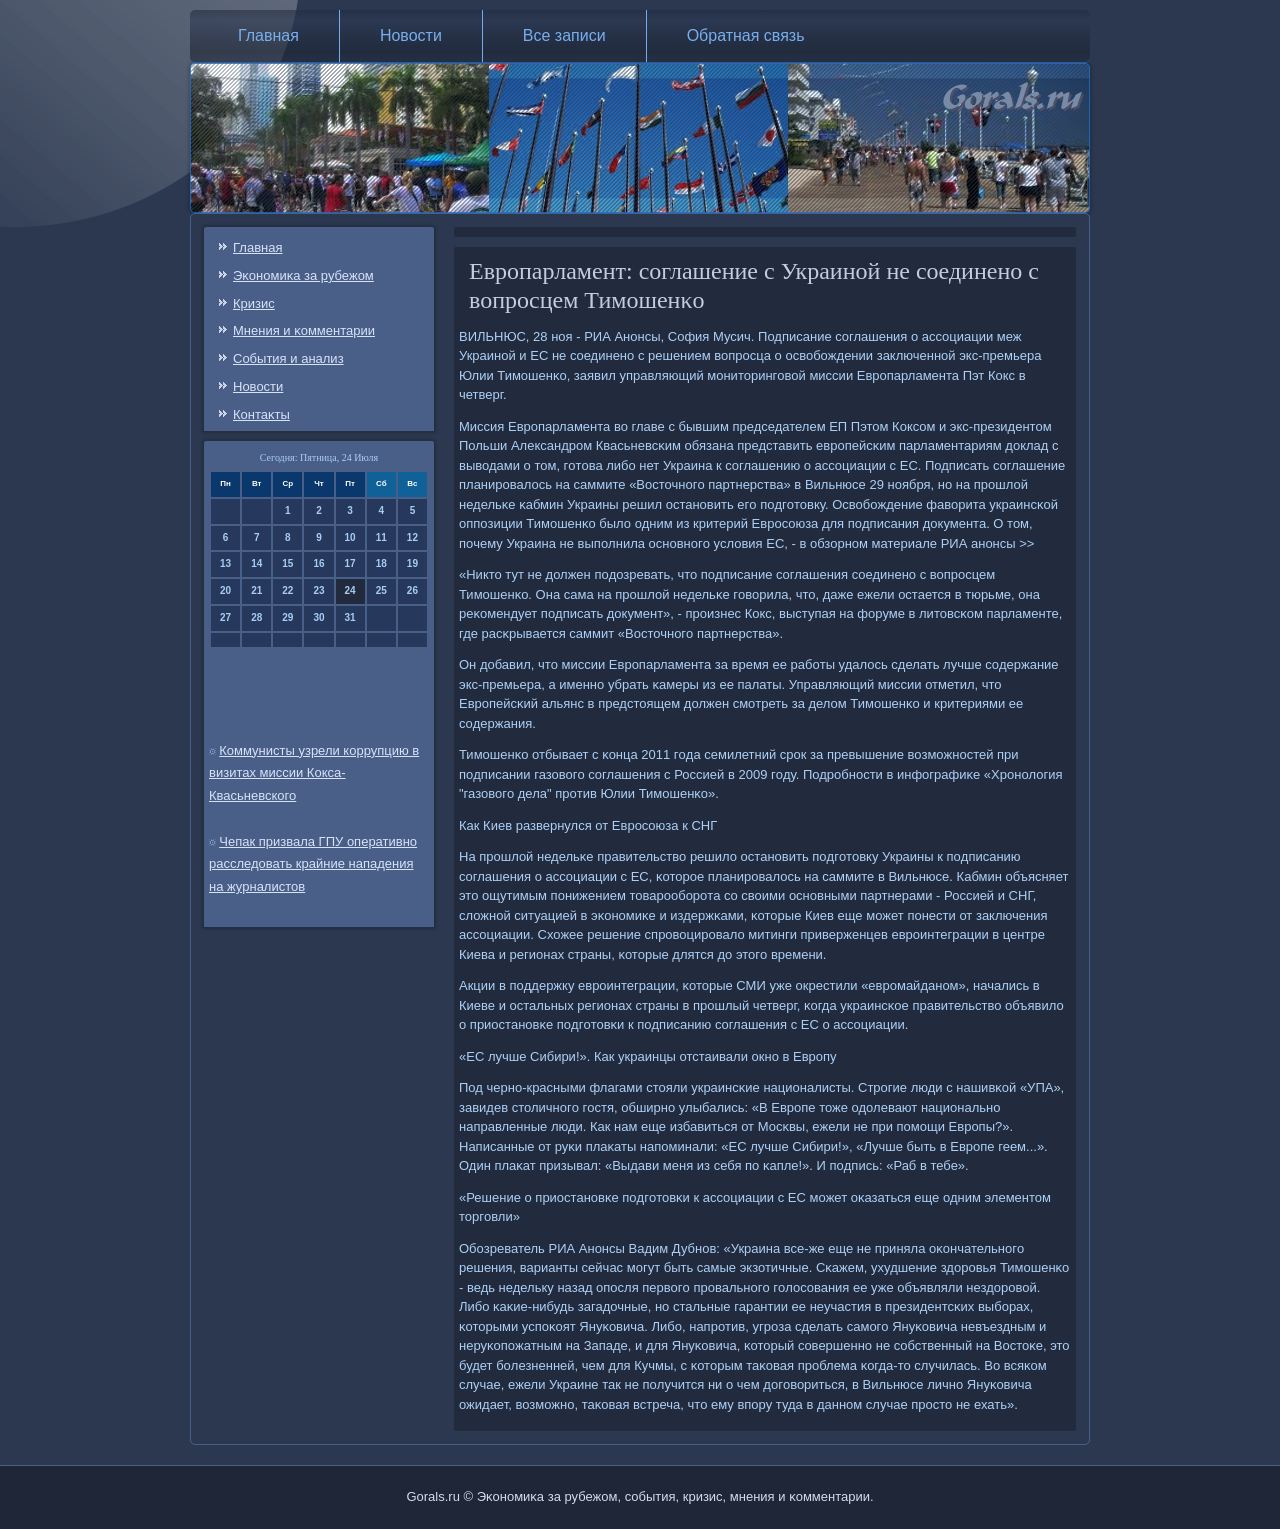  Describe the element at coordinates (314, 773) in the screenshot. I see `Коммунисты узрели коррупцию в визитах миссии Кокса-Квасьневского` at that location.